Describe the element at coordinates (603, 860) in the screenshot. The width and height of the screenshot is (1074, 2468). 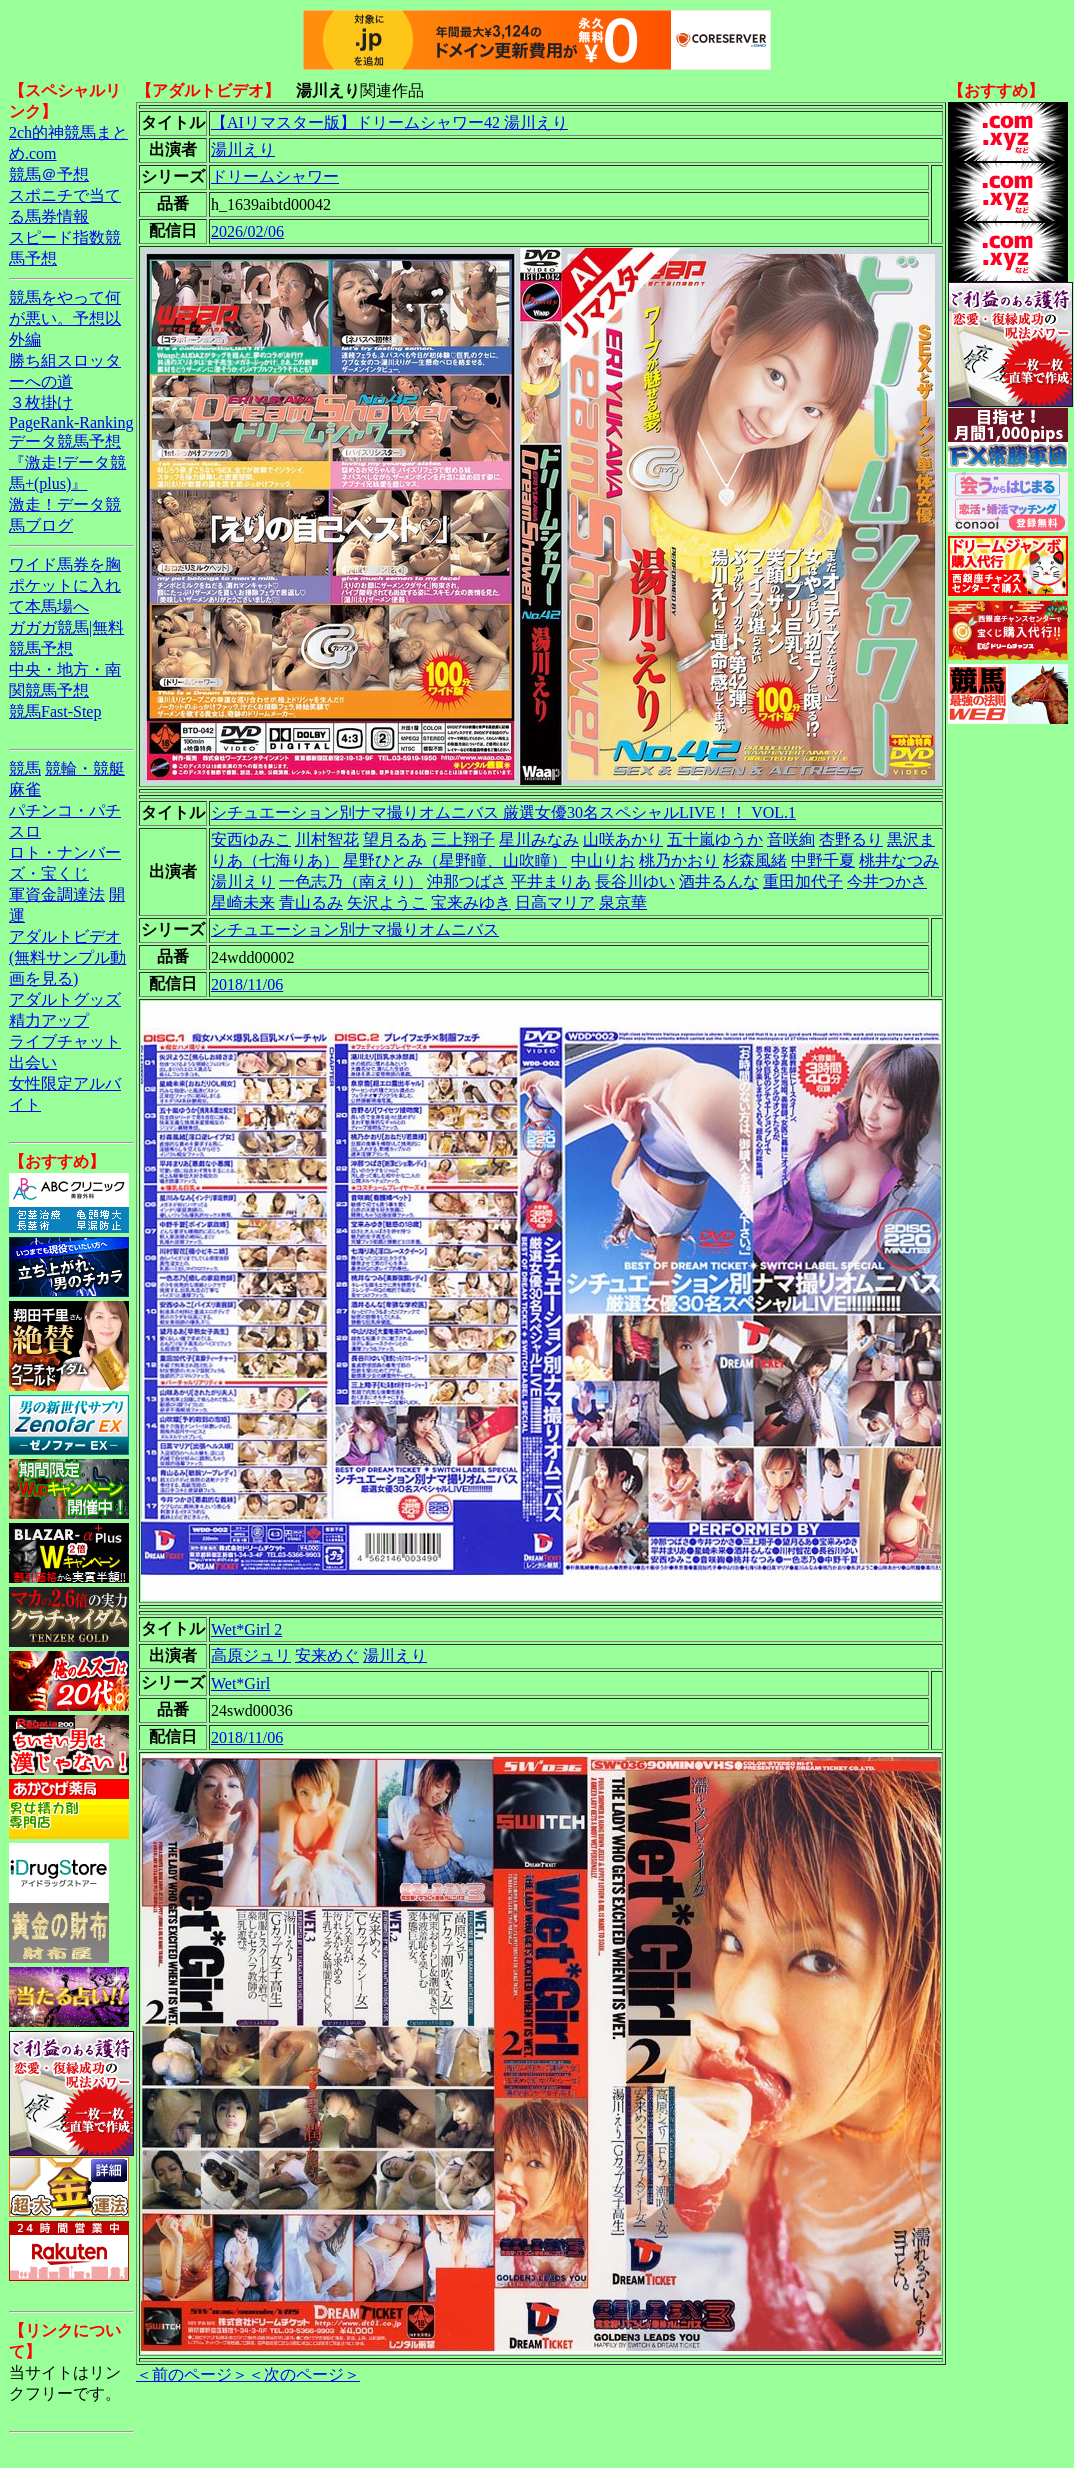
I see `中山りお` at that location.